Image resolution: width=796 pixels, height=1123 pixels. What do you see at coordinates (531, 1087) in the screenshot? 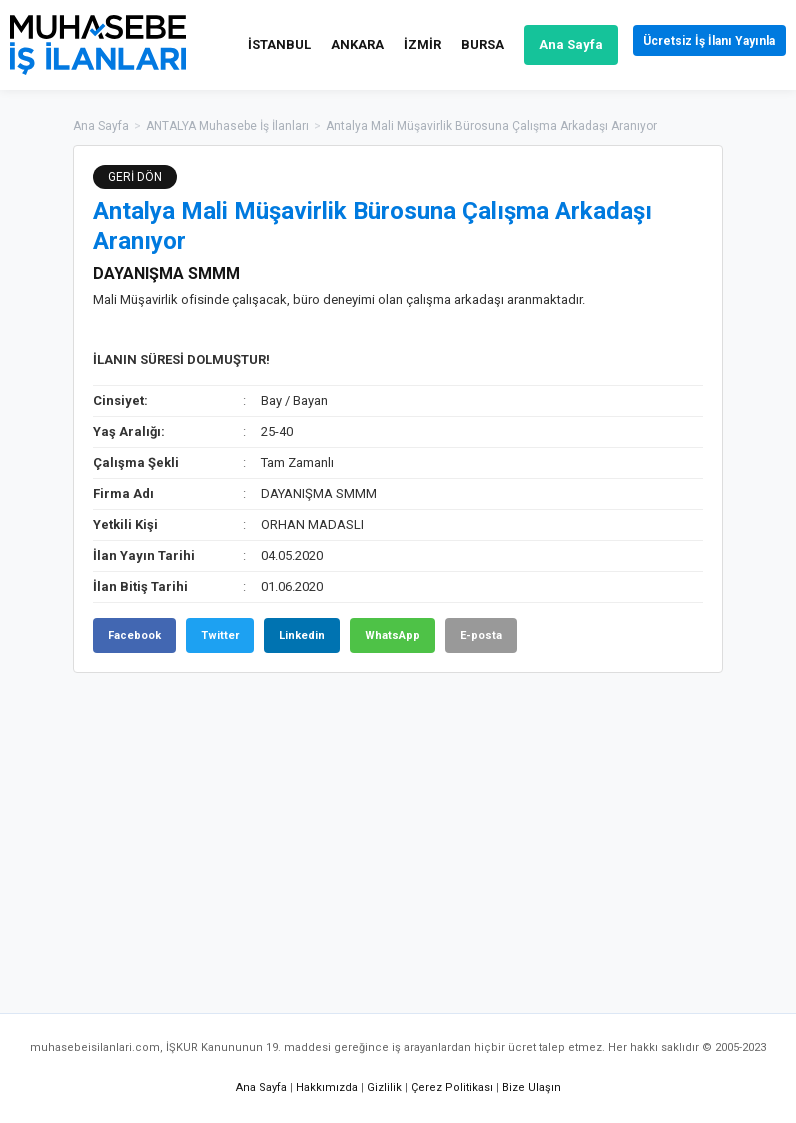
I see `Bize Ulaşın` at bounding box center [531, 1087].